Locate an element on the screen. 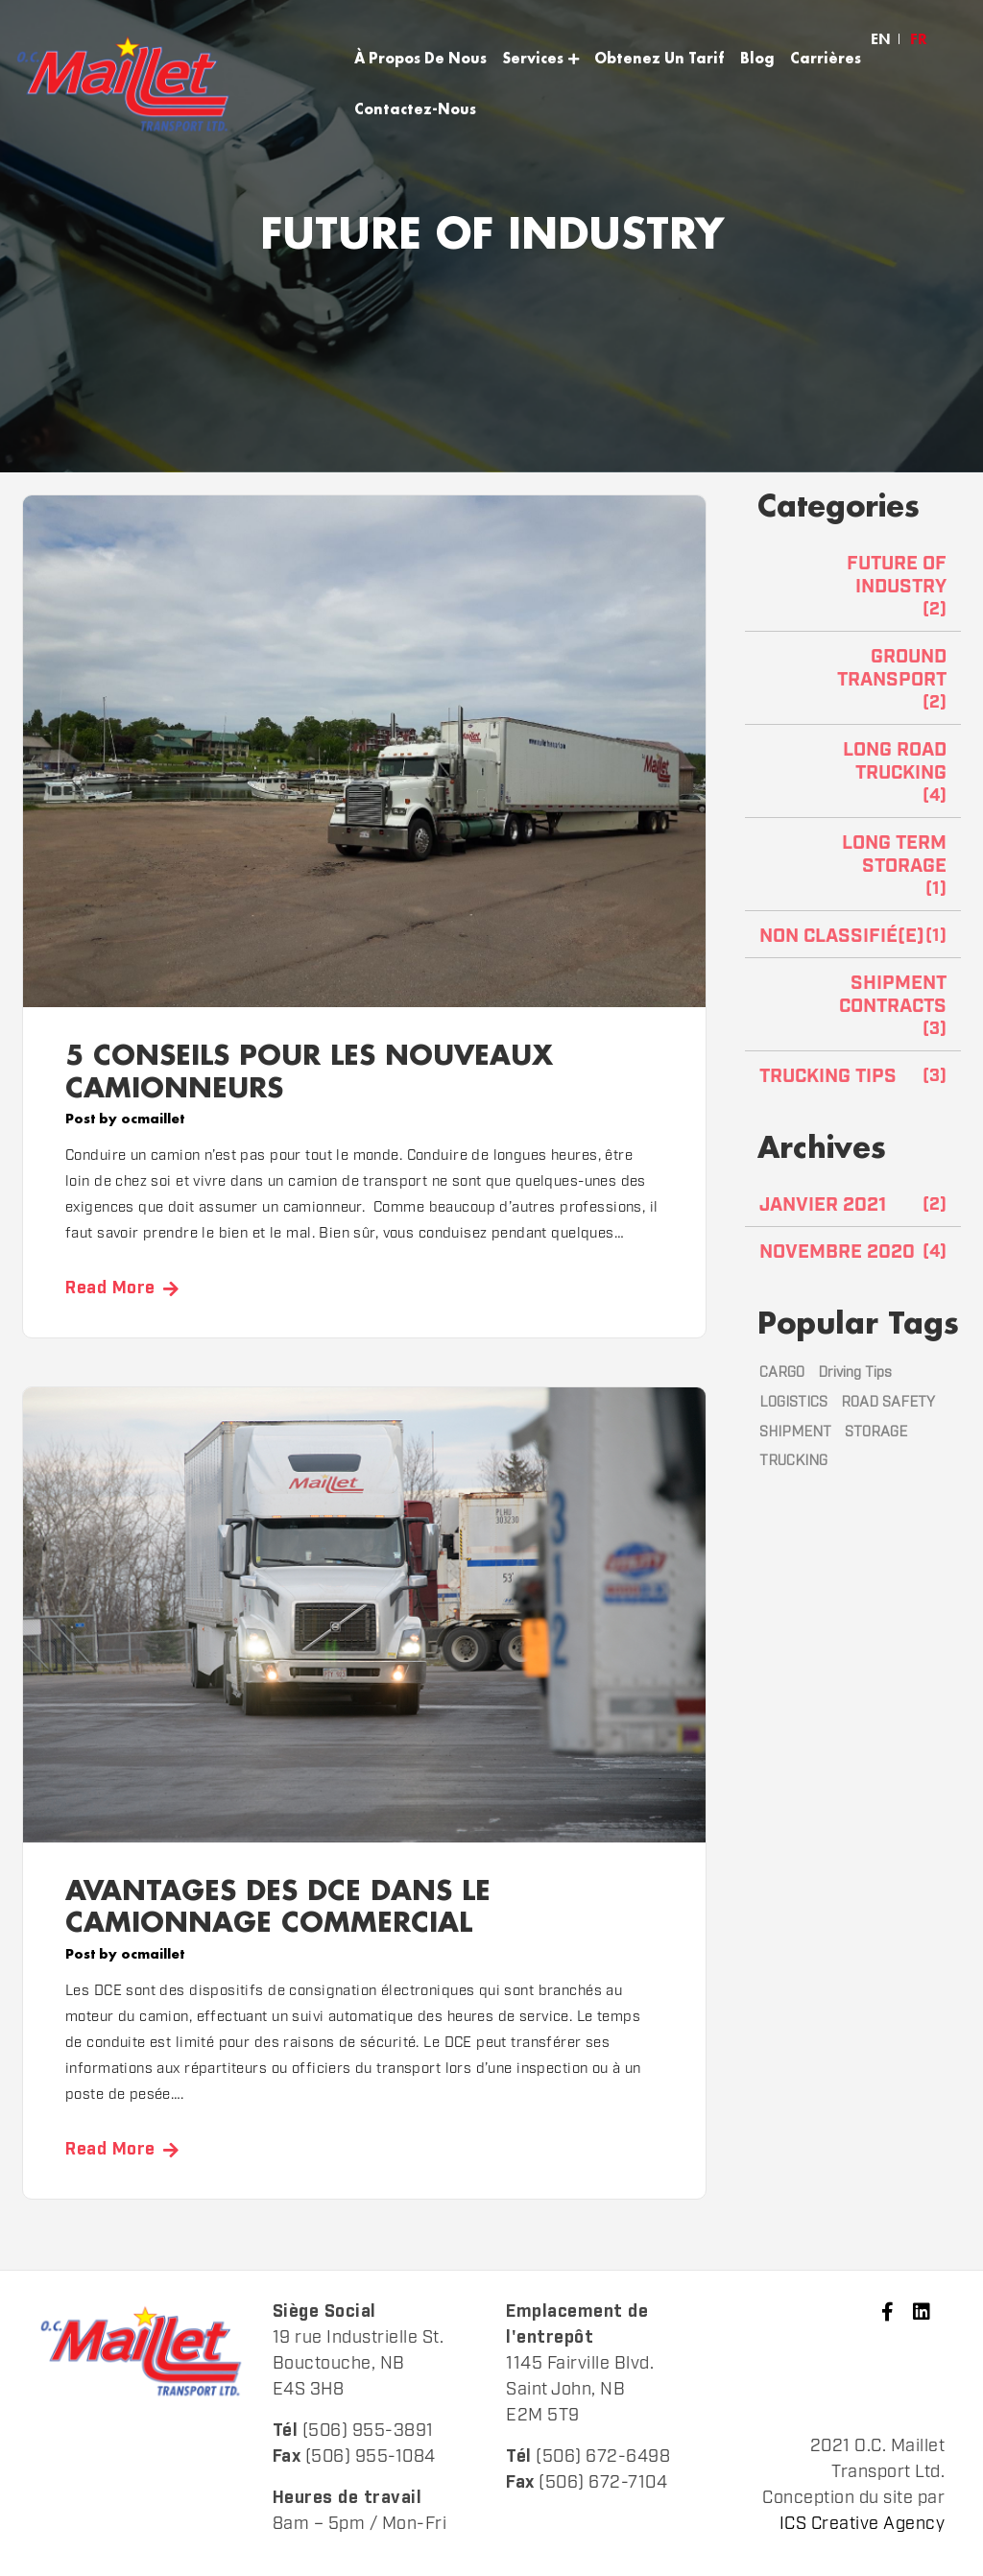 Image resolution: width=983 pixels, height=2576 pixels. LONG TERM STORAGE is located at coordinates (894, 854).